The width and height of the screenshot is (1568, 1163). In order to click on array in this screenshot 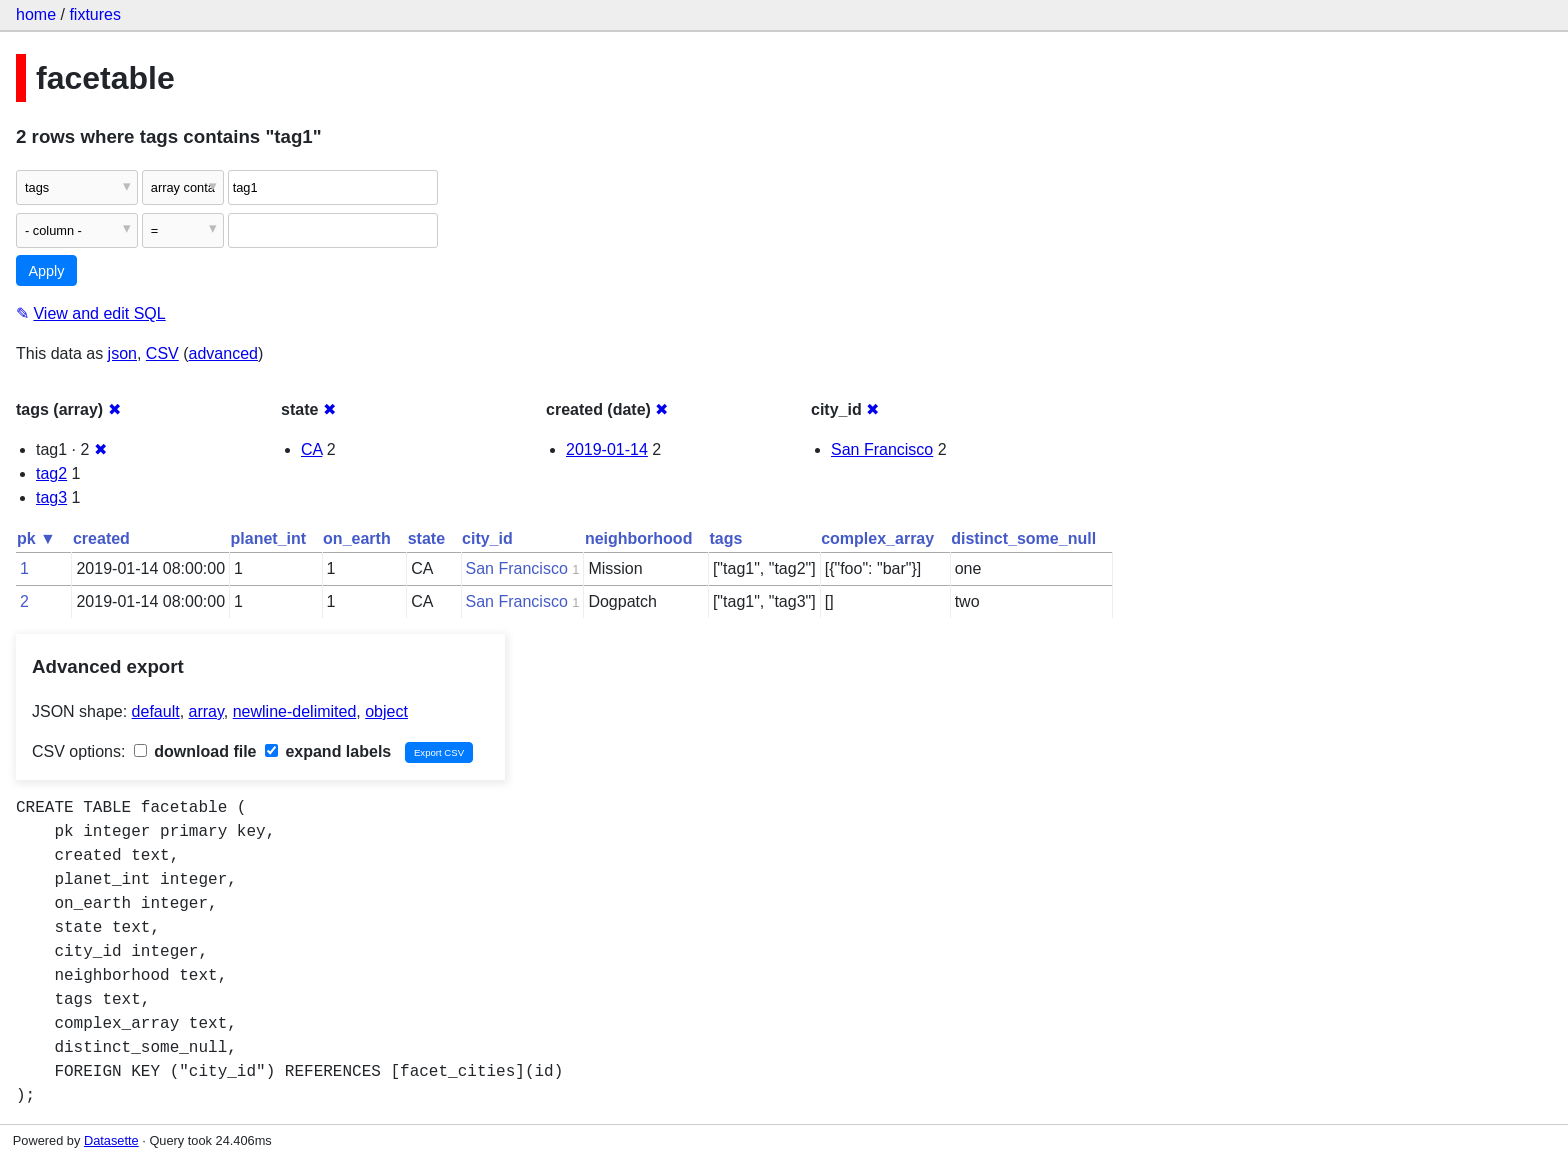, I will do `click(206, 711)`.